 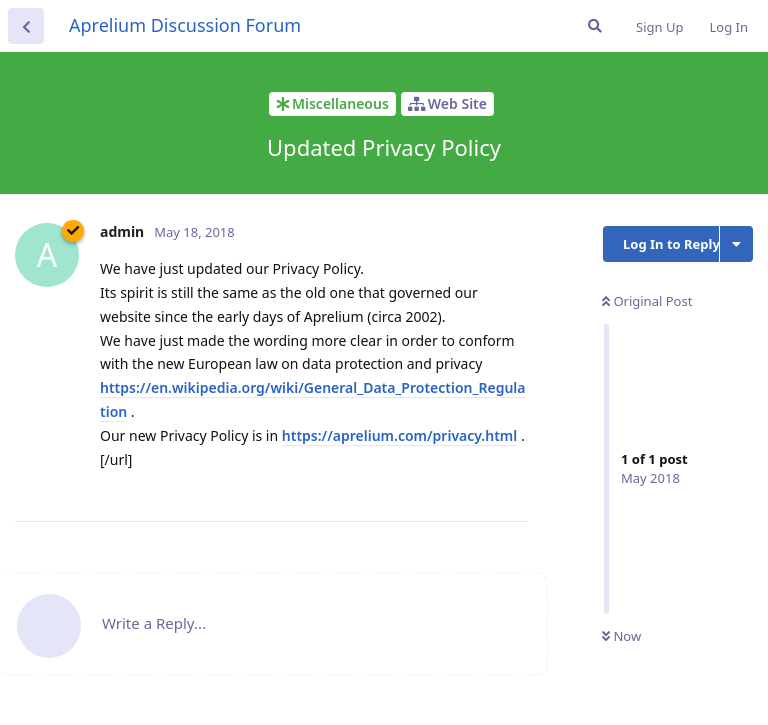 What do you see at coordinates (621, 636) in the screenshot?
I see `Now` at bounding box center [621, 636].